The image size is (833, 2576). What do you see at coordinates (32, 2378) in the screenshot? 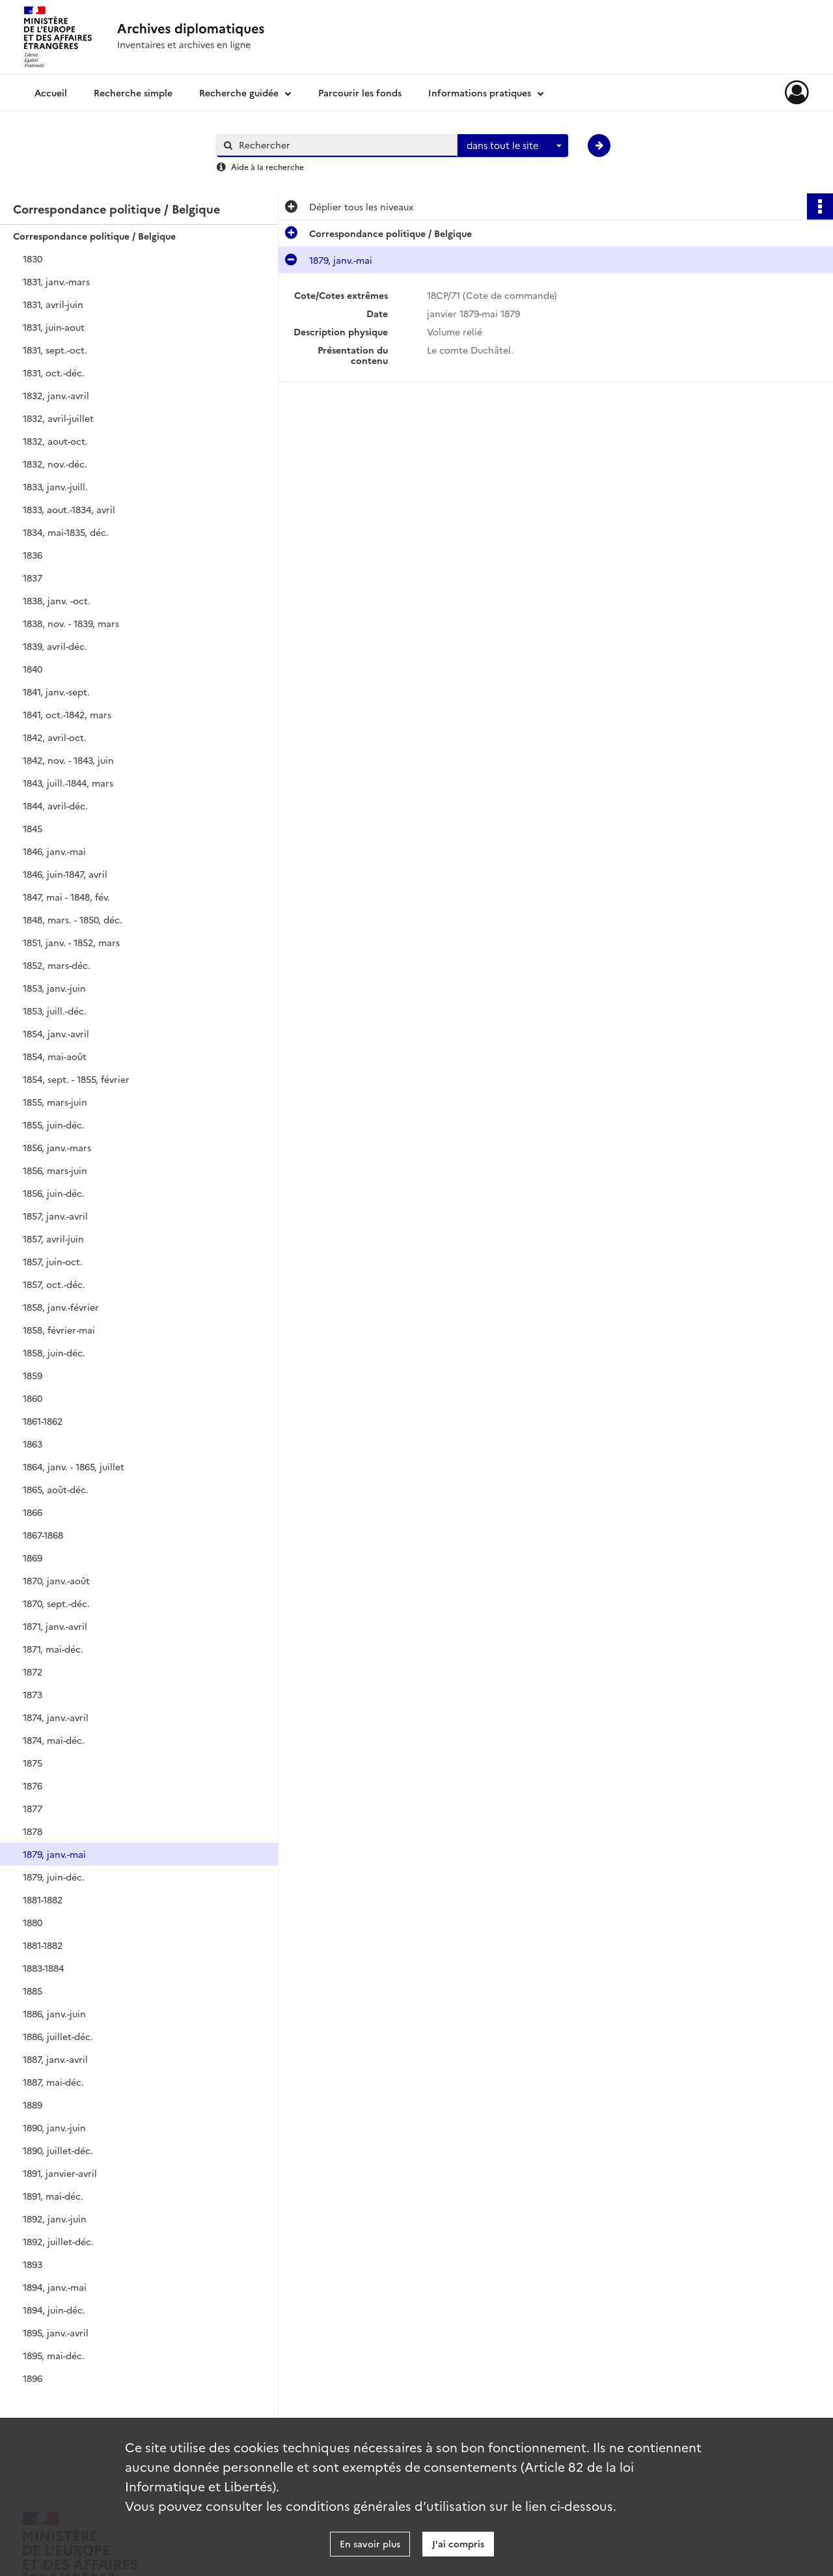
I see `1896` at bounding box center [32, 2378].